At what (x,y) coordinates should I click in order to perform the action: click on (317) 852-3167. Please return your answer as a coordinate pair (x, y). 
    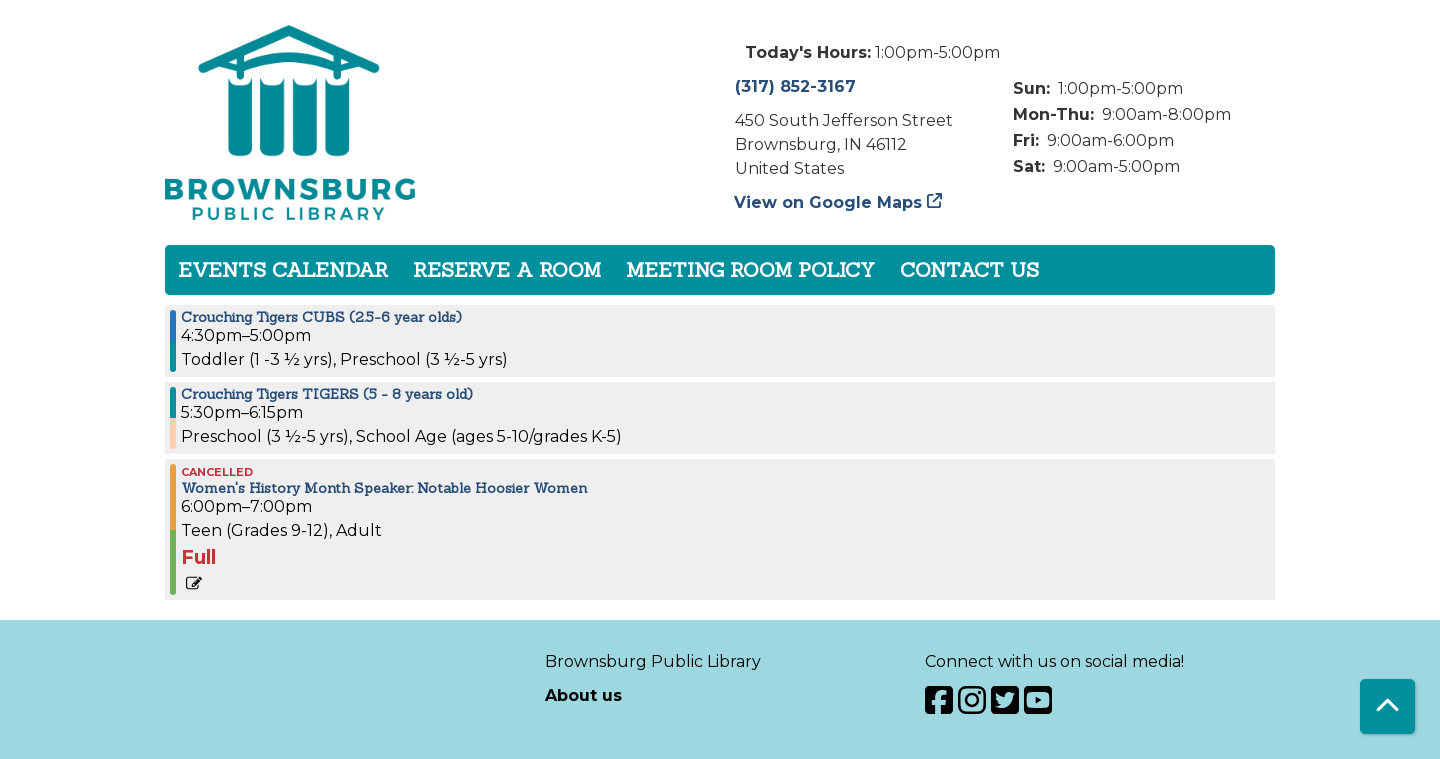
    Looking at the image, I should click on (795, 86).